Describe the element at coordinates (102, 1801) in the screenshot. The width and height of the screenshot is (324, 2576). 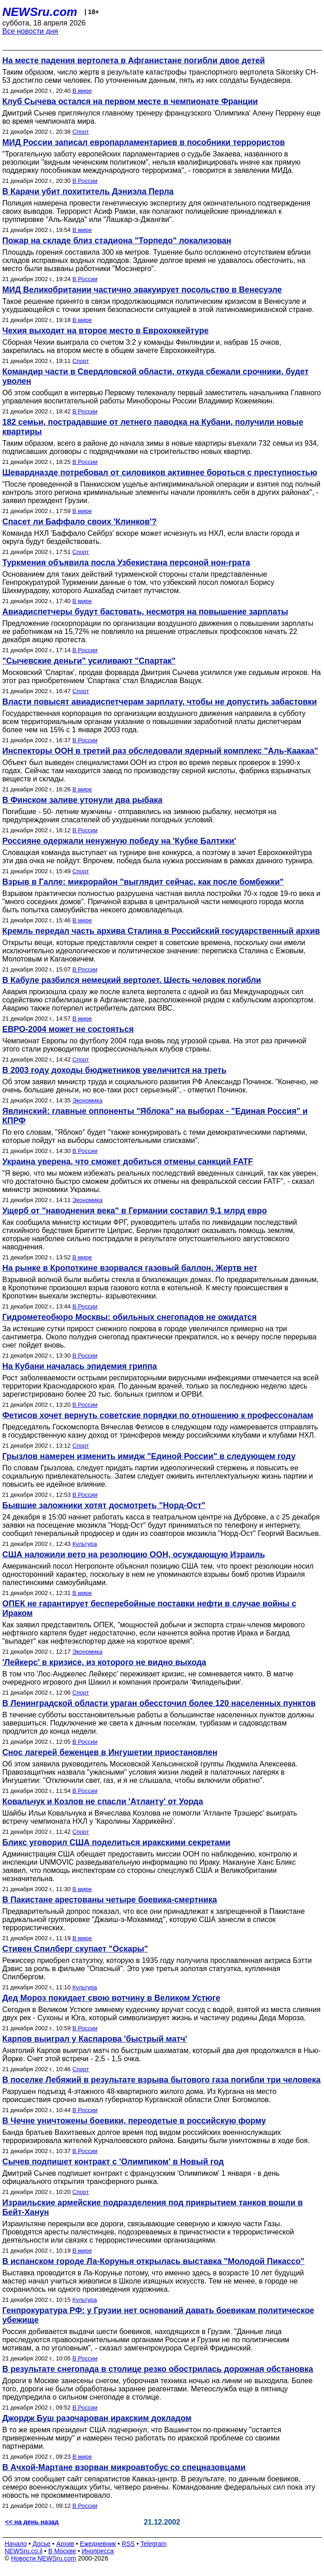
I see `Ковальчук и Козлов не спасли 'Атланту' от Уорда` at that location.